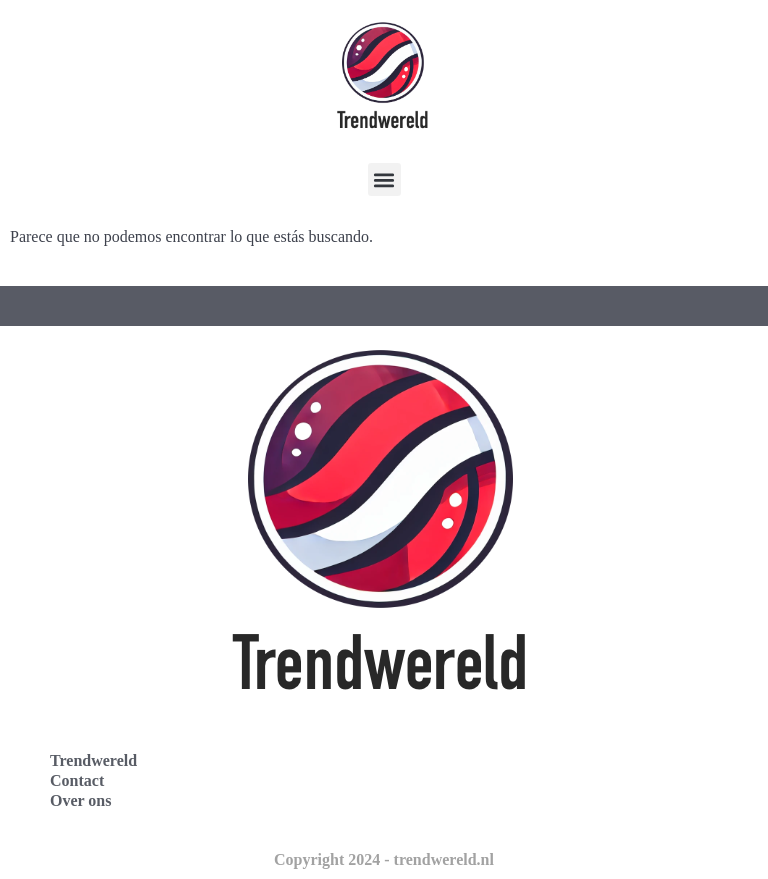 This screenshot has height=879, width=768. What do you see at coordinates (384, 179) in the screenshot?
I see `[button]` at bounding box center [384, 179].